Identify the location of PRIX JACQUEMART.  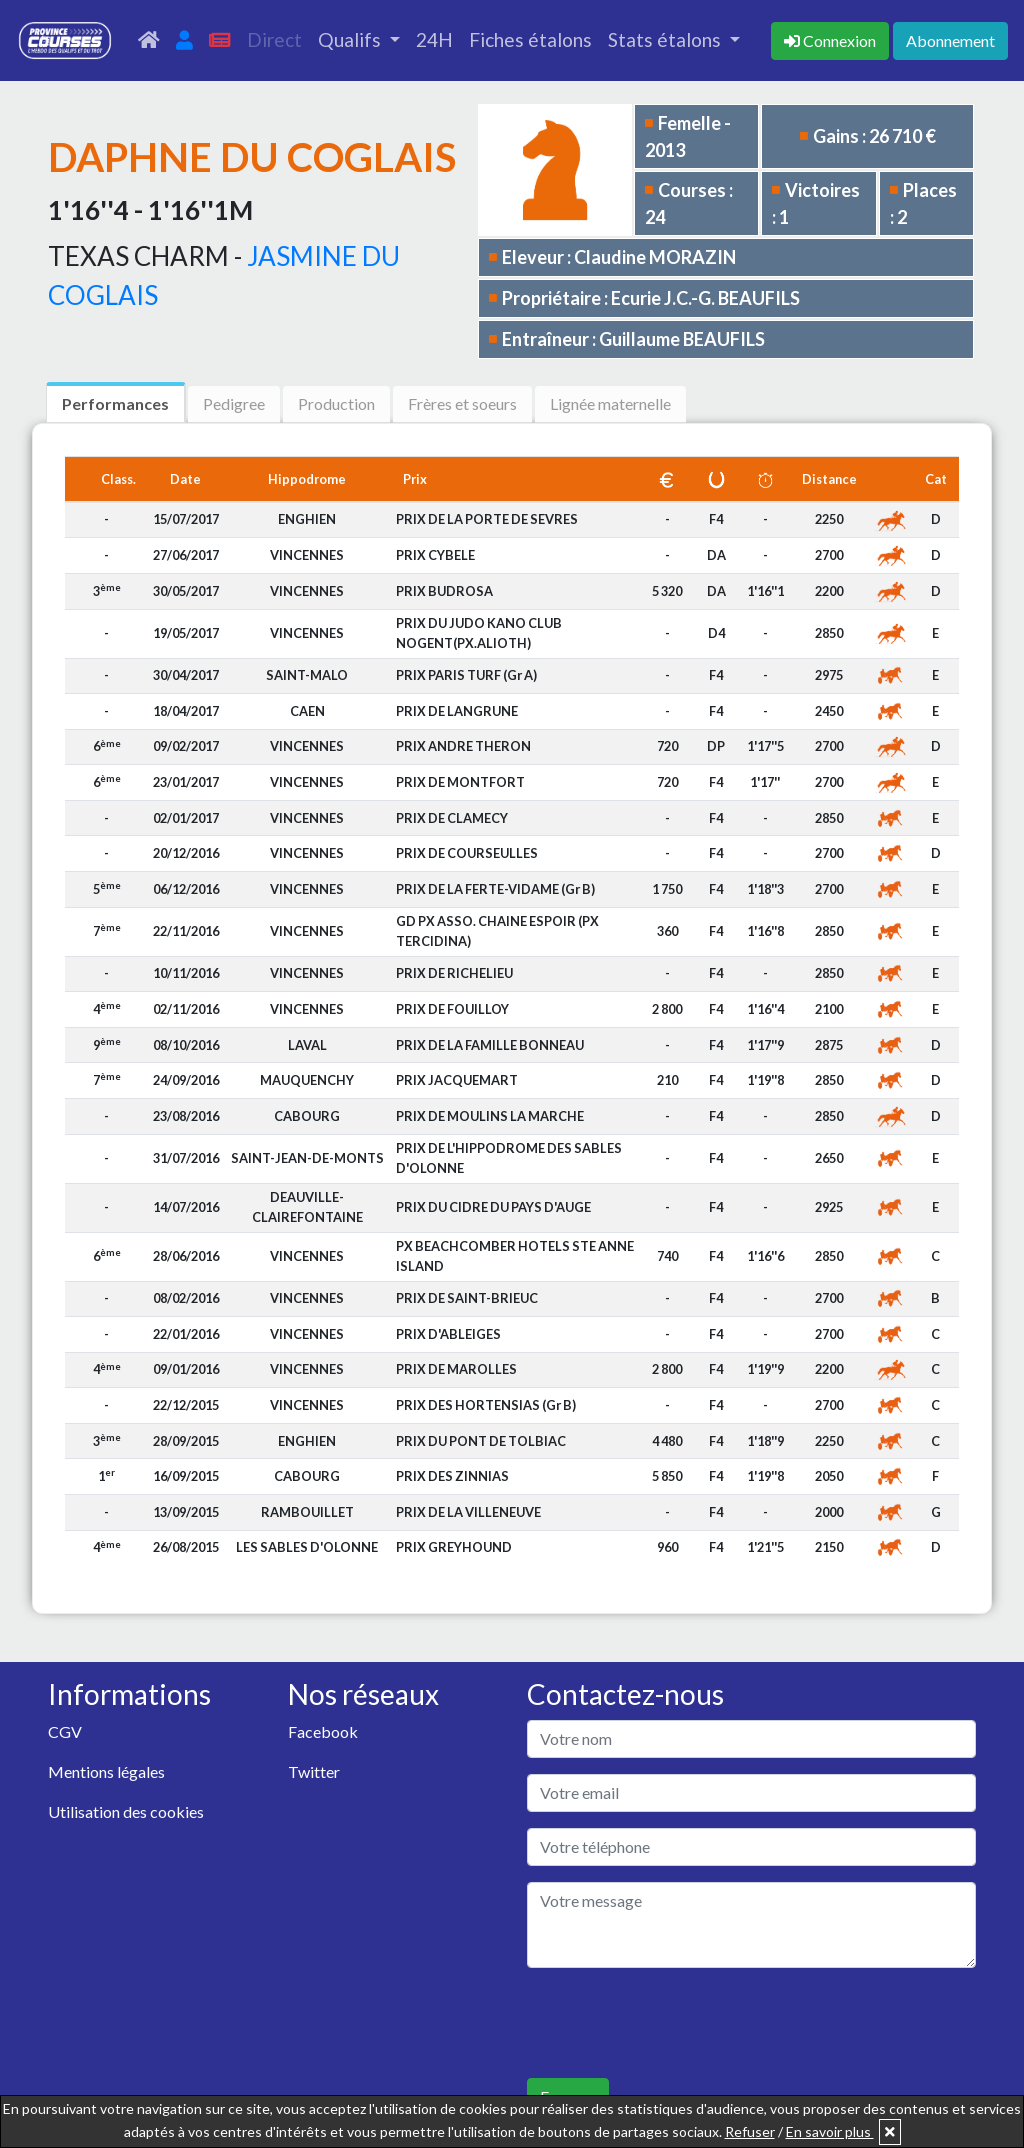
(457, 1080).